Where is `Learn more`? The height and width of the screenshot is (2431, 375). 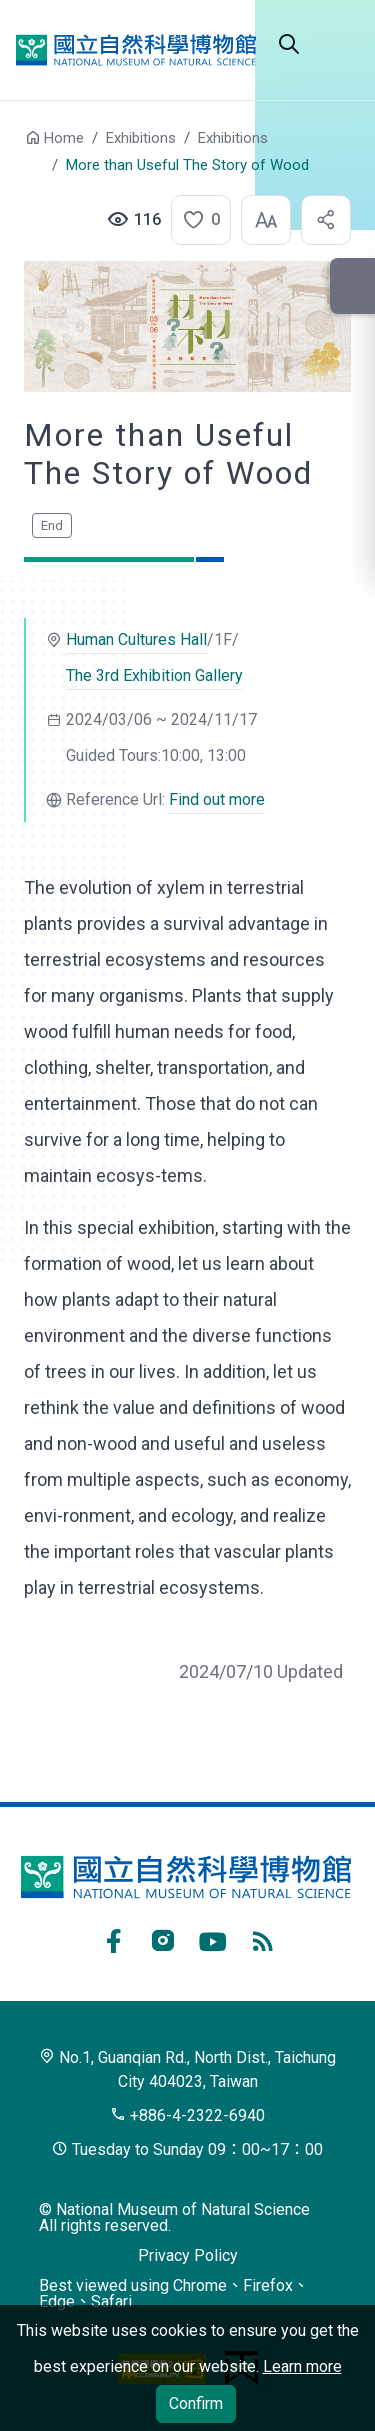 Learn more is located at coordinates (302, 2366).